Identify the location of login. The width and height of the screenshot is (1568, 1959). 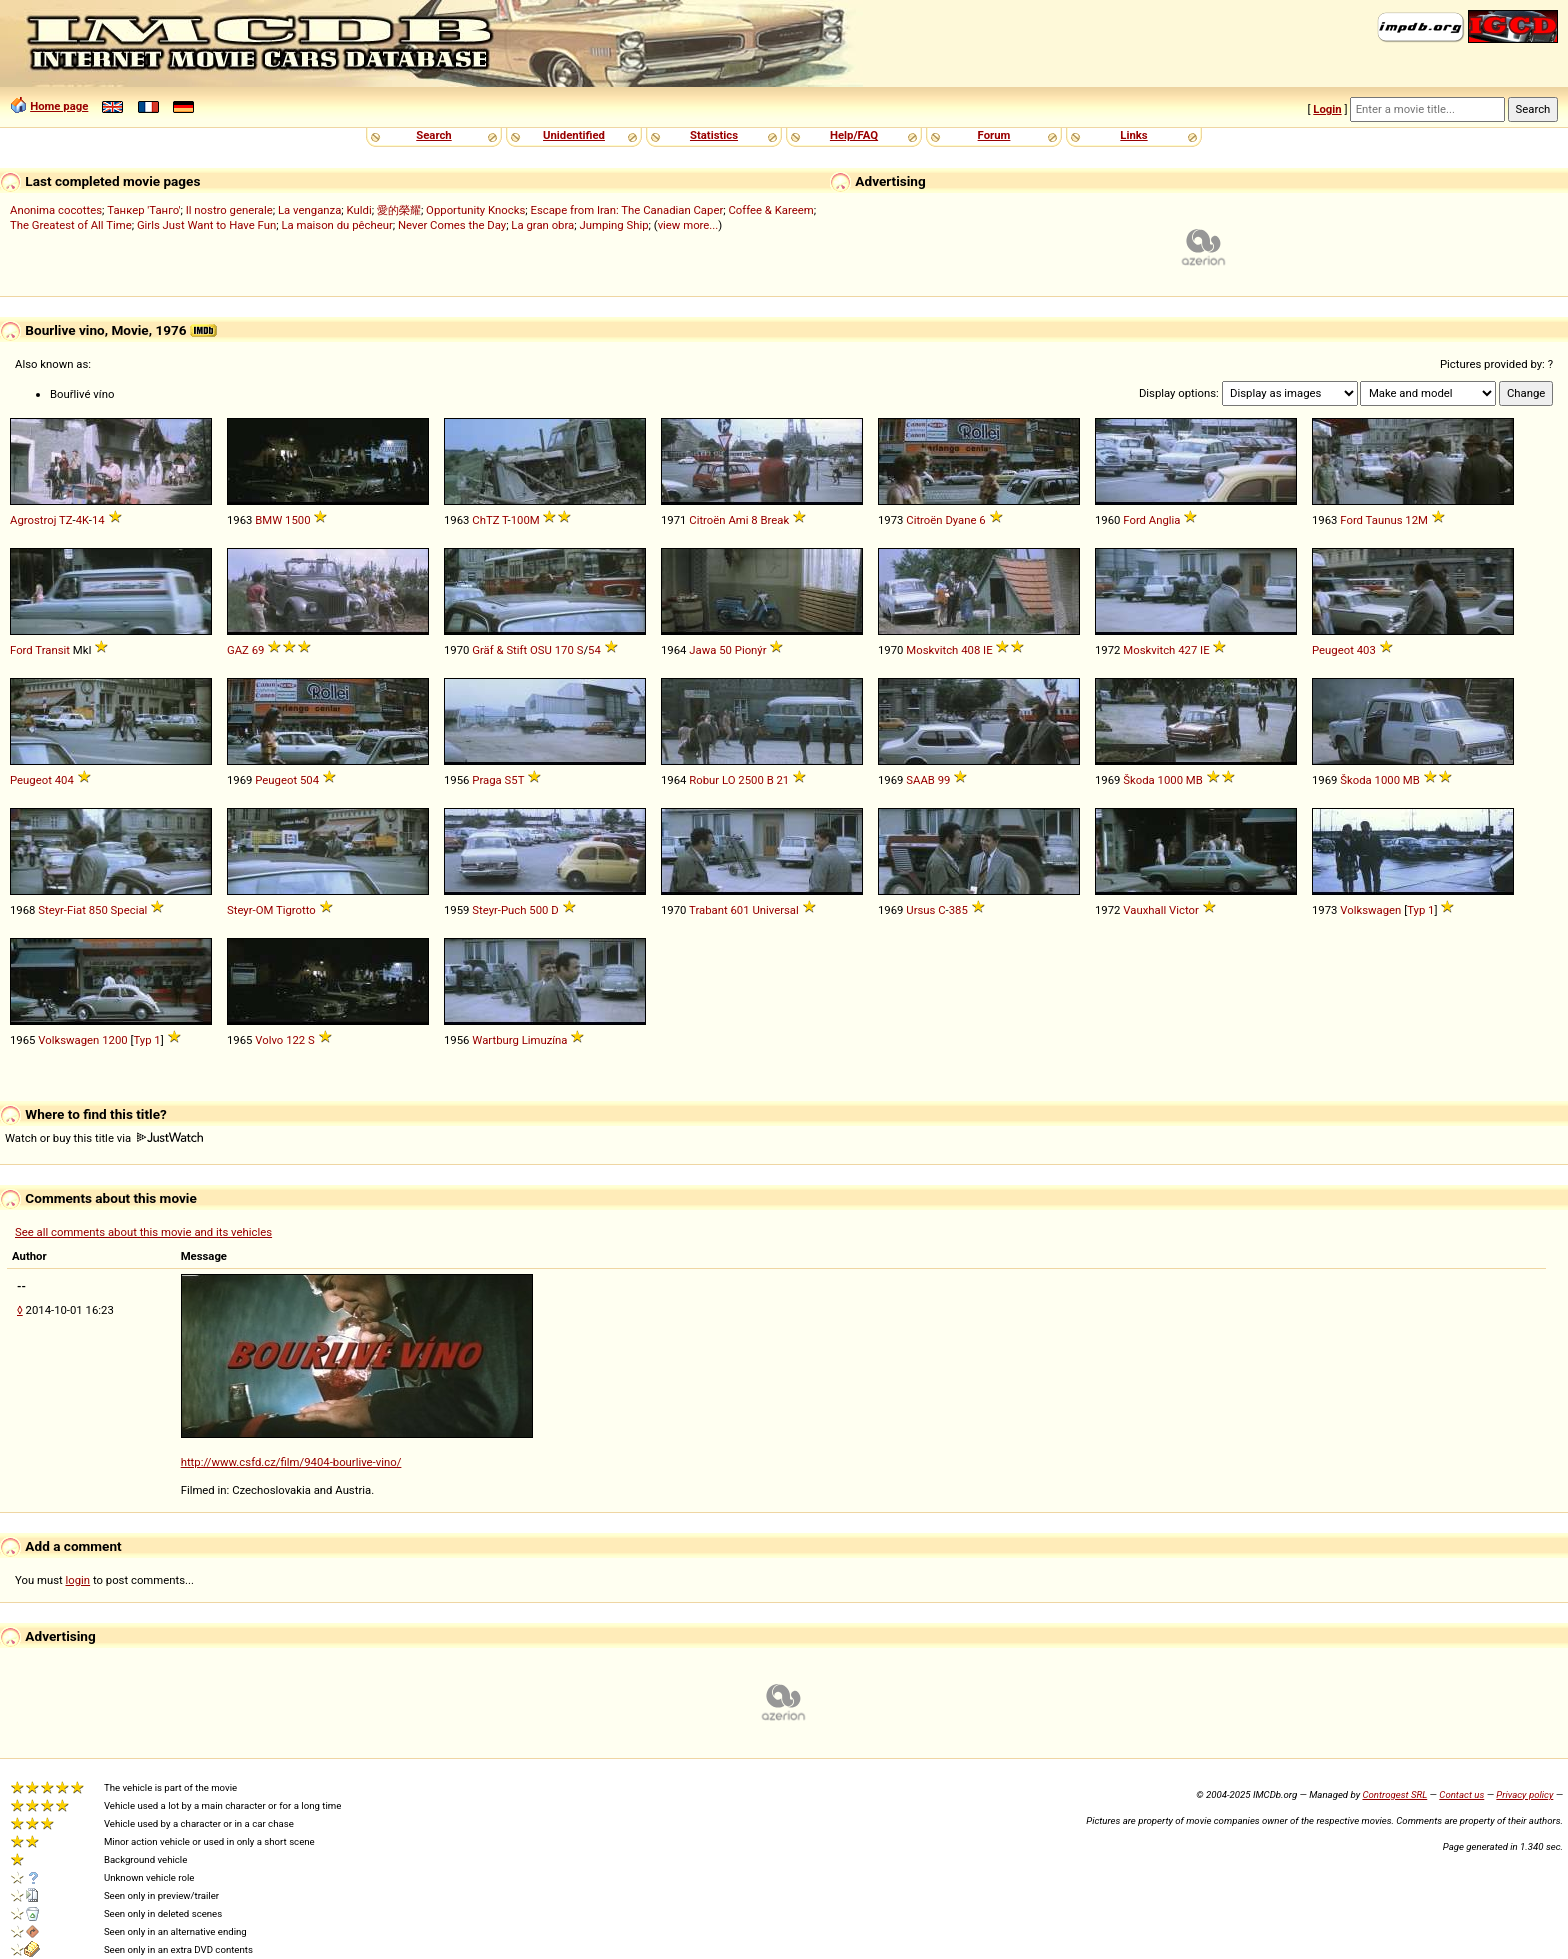
(78, 1580).